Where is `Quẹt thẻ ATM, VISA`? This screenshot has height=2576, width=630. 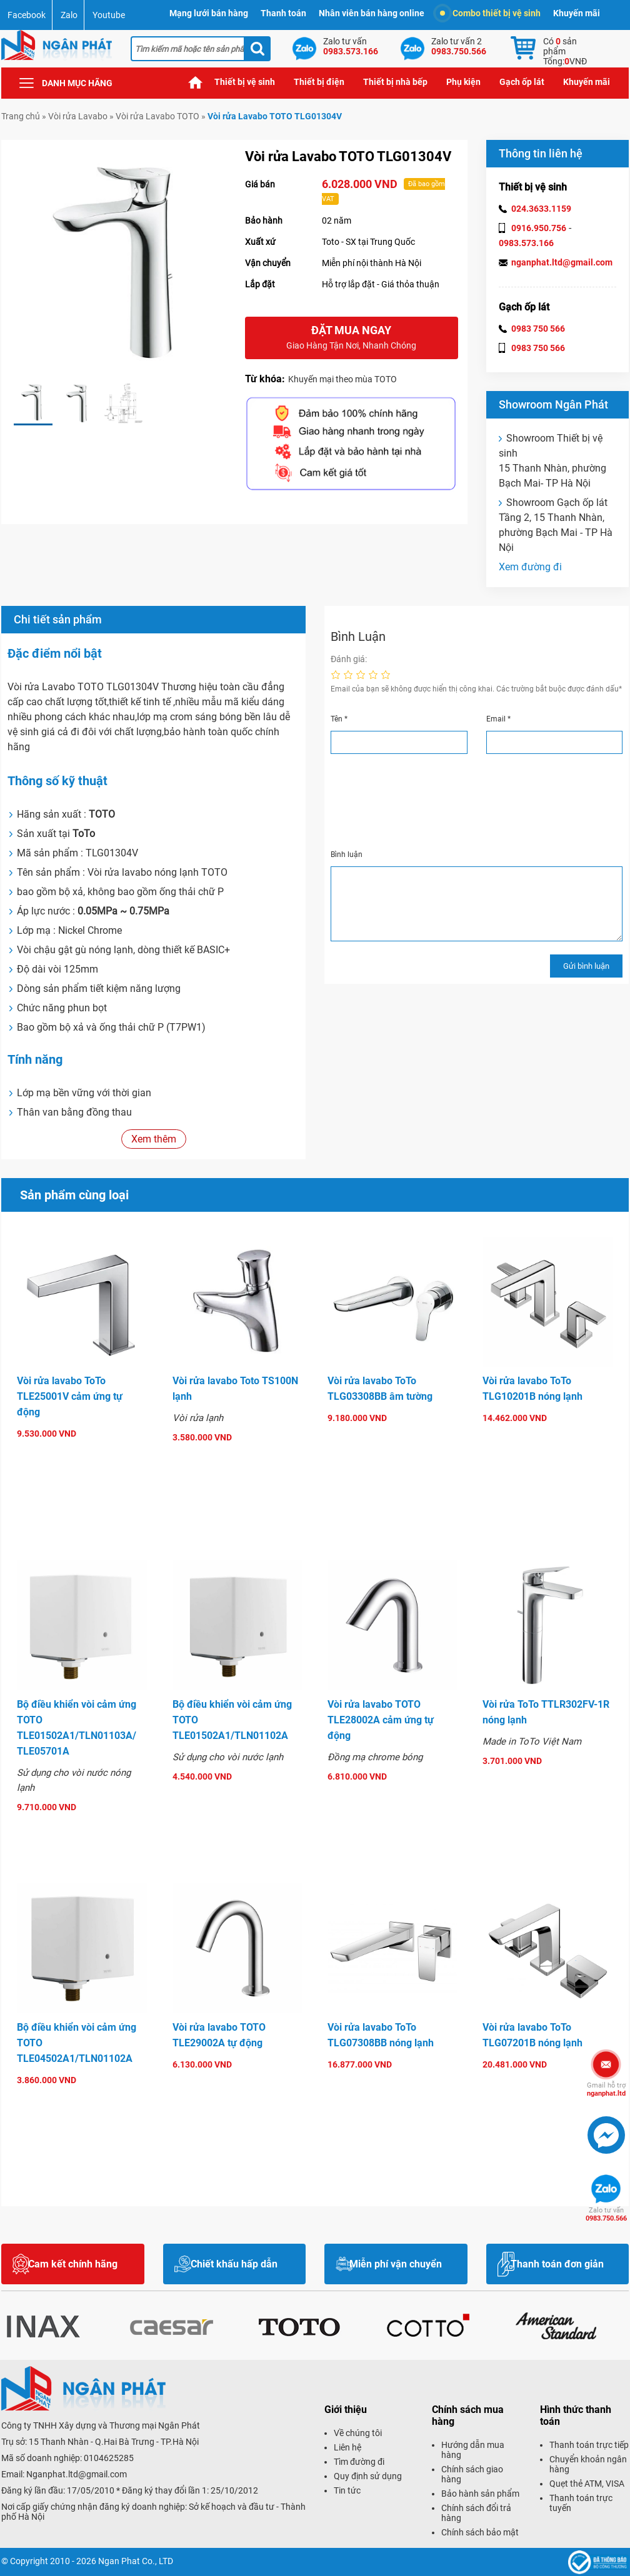
Quẹt thẻ ATM, VISA is located at coordinates (586, 2484).